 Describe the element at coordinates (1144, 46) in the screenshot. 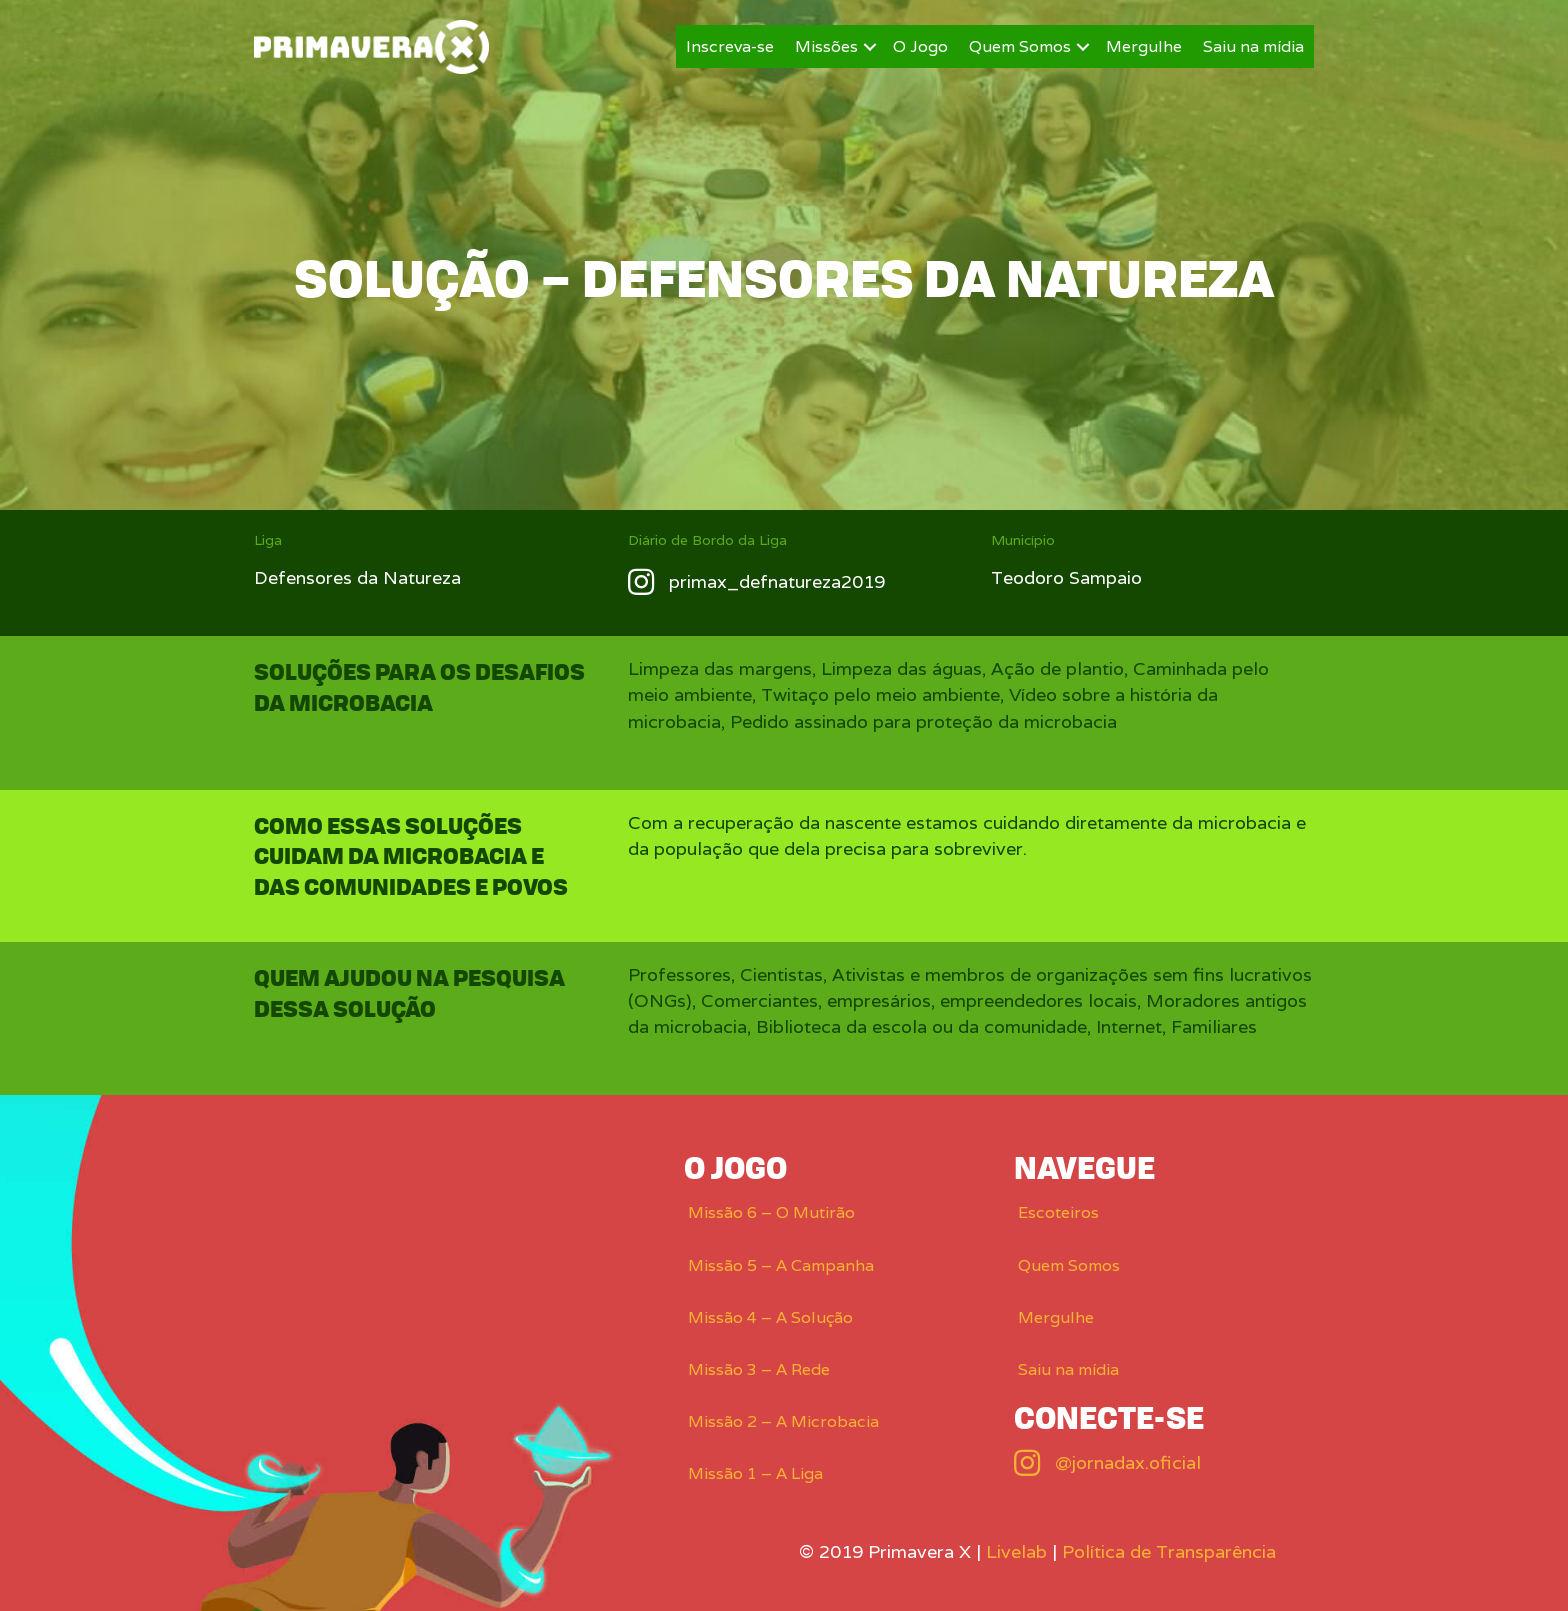

I see `Mergulhe` at that location.